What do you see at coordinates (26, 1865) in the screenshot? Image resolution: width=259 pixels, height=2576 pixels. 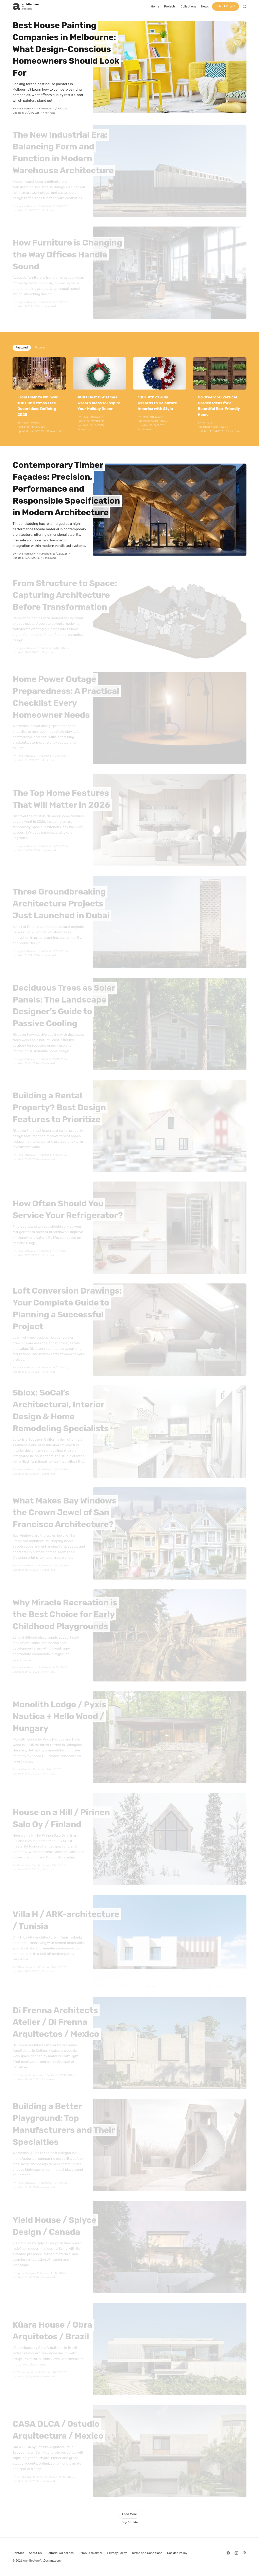 I see `Pirinen Salo Oy` at bounding box center [26, 1865].